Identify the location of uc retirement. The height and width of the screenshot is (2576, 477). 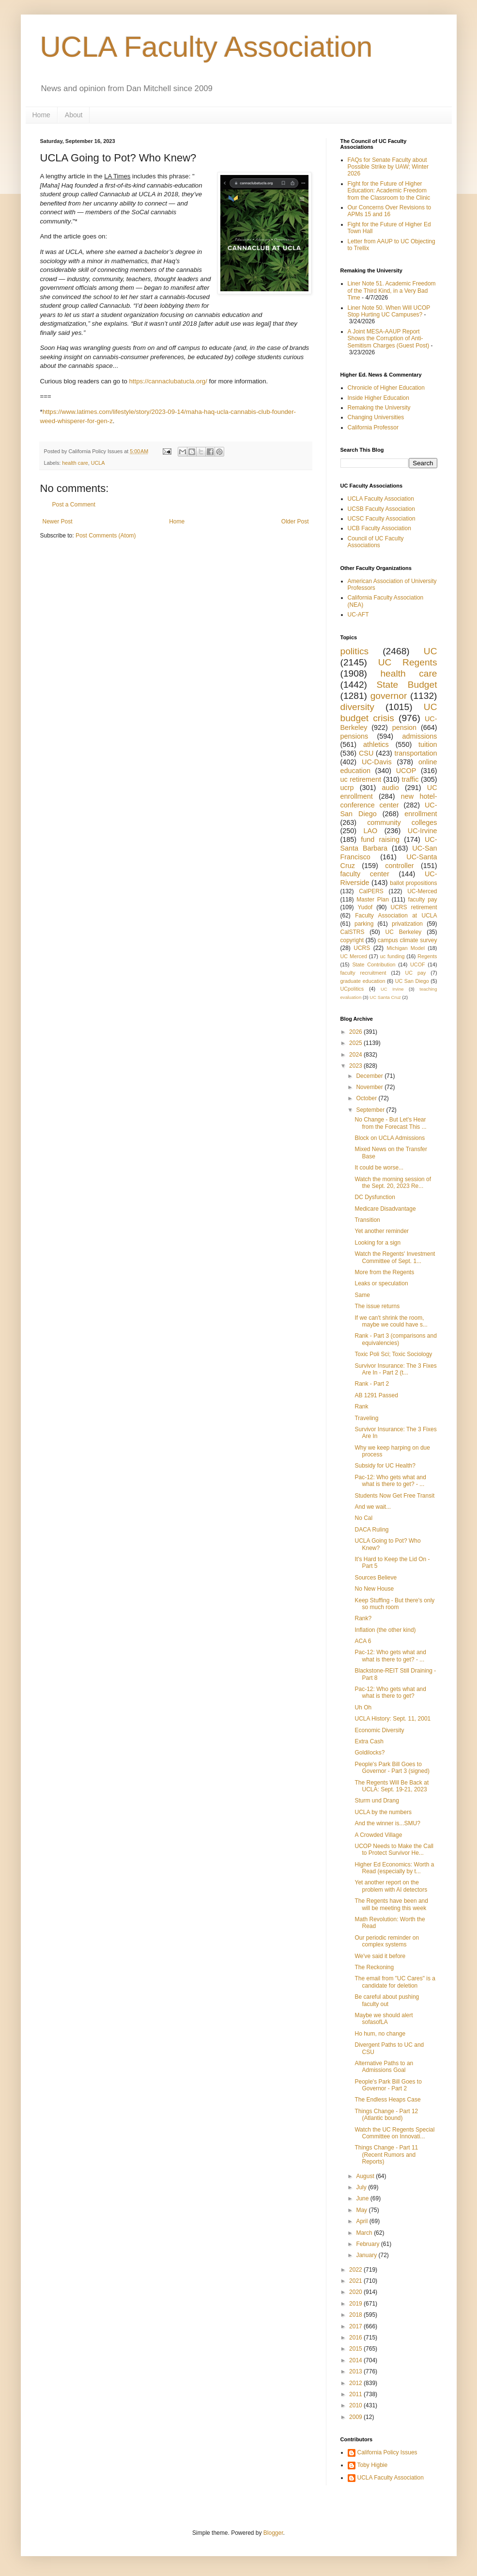
(360, 779).